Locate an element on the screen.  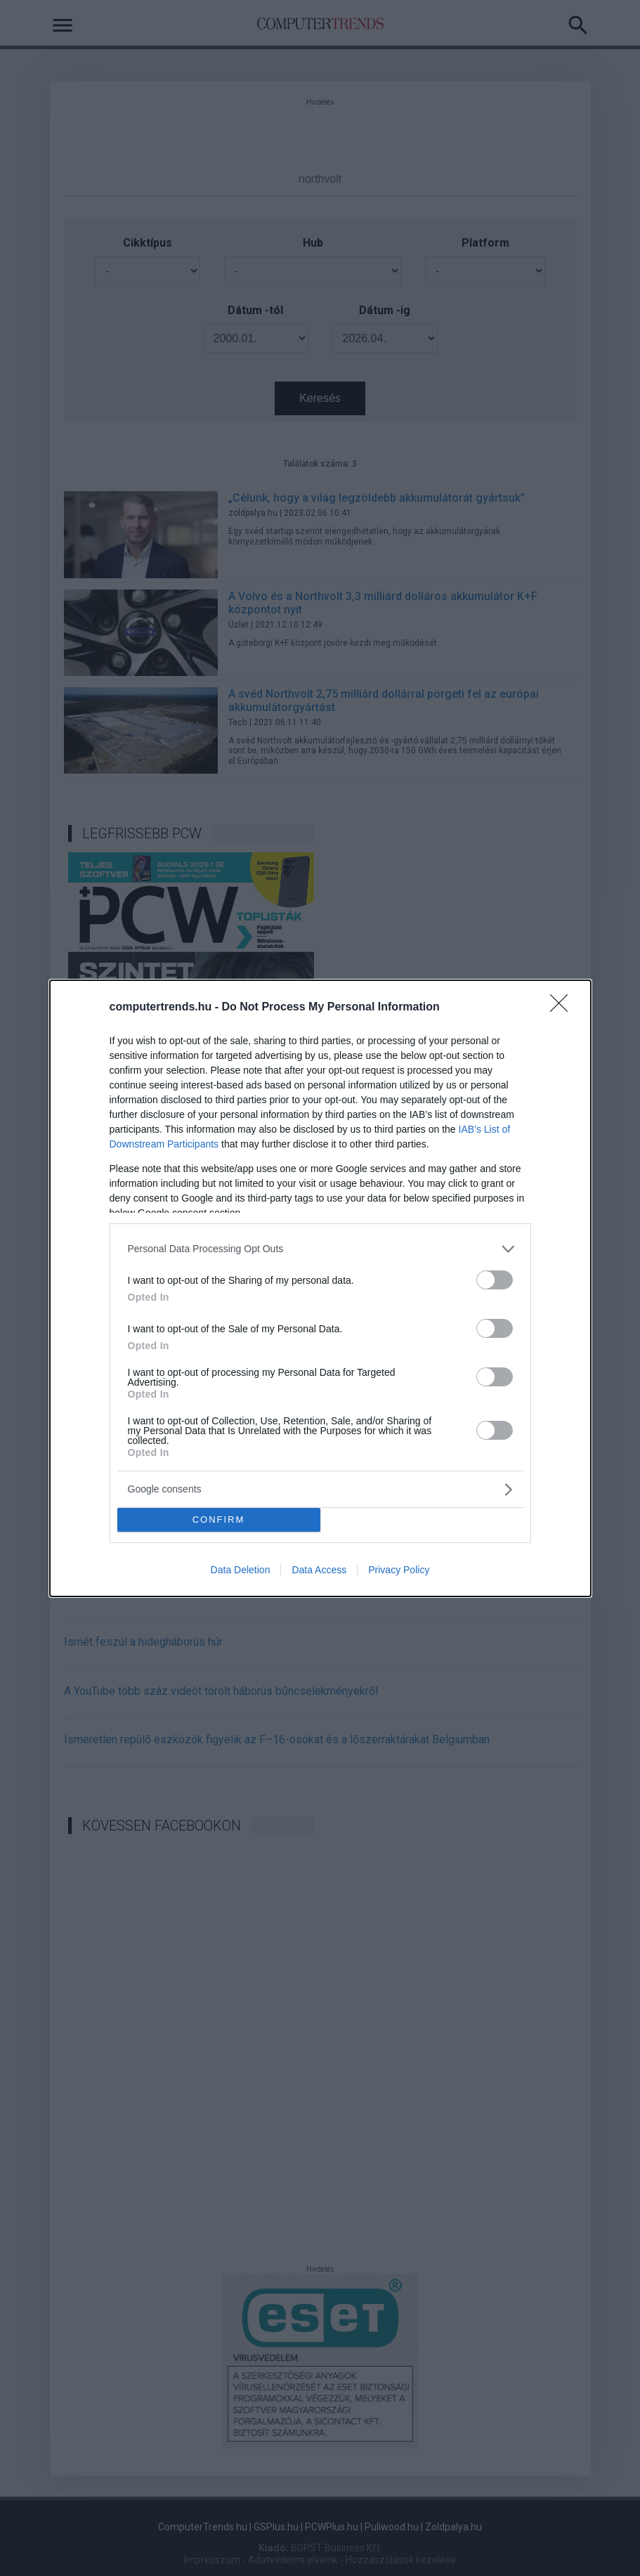
[dialog] is located at coordinates (320, 1288).